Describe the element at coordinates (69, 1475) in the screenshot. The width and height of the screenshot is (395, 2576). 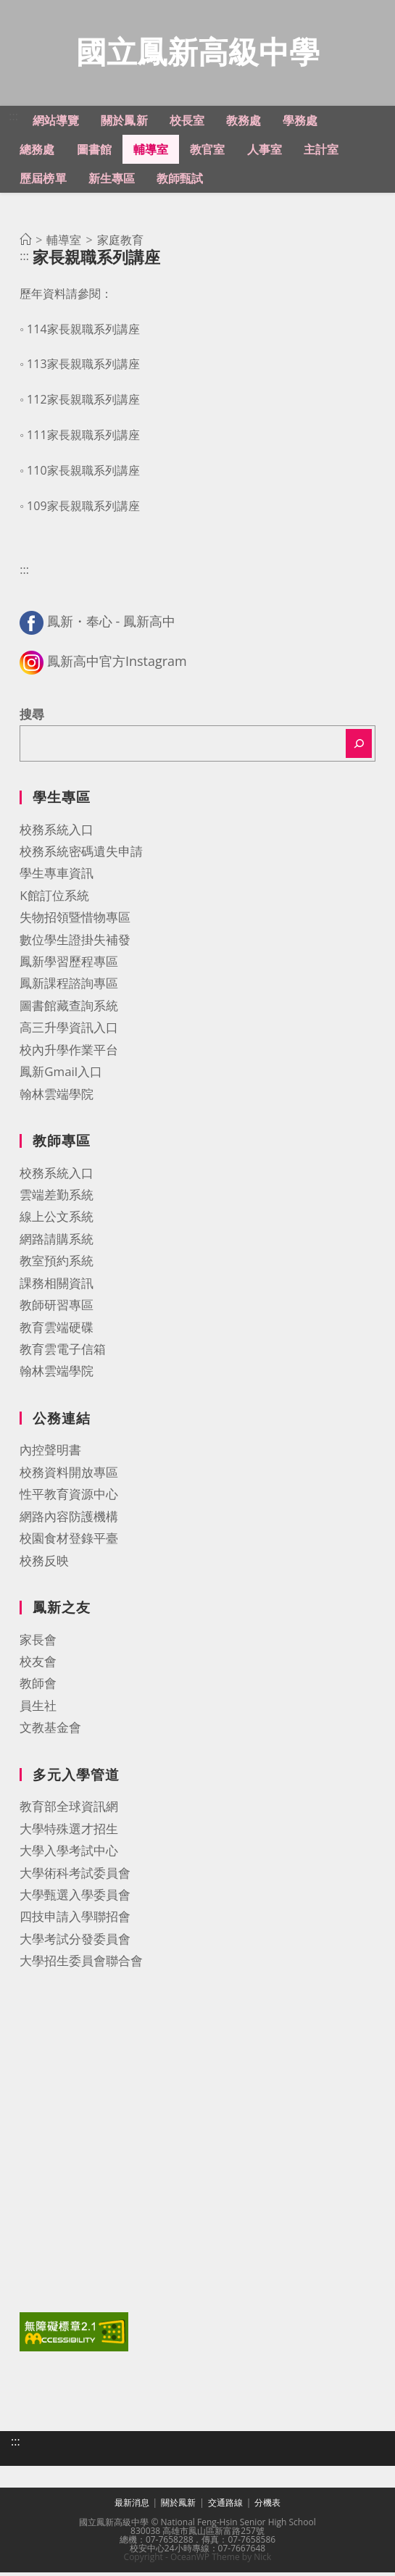
I see `校務資料開放專區` at that location.